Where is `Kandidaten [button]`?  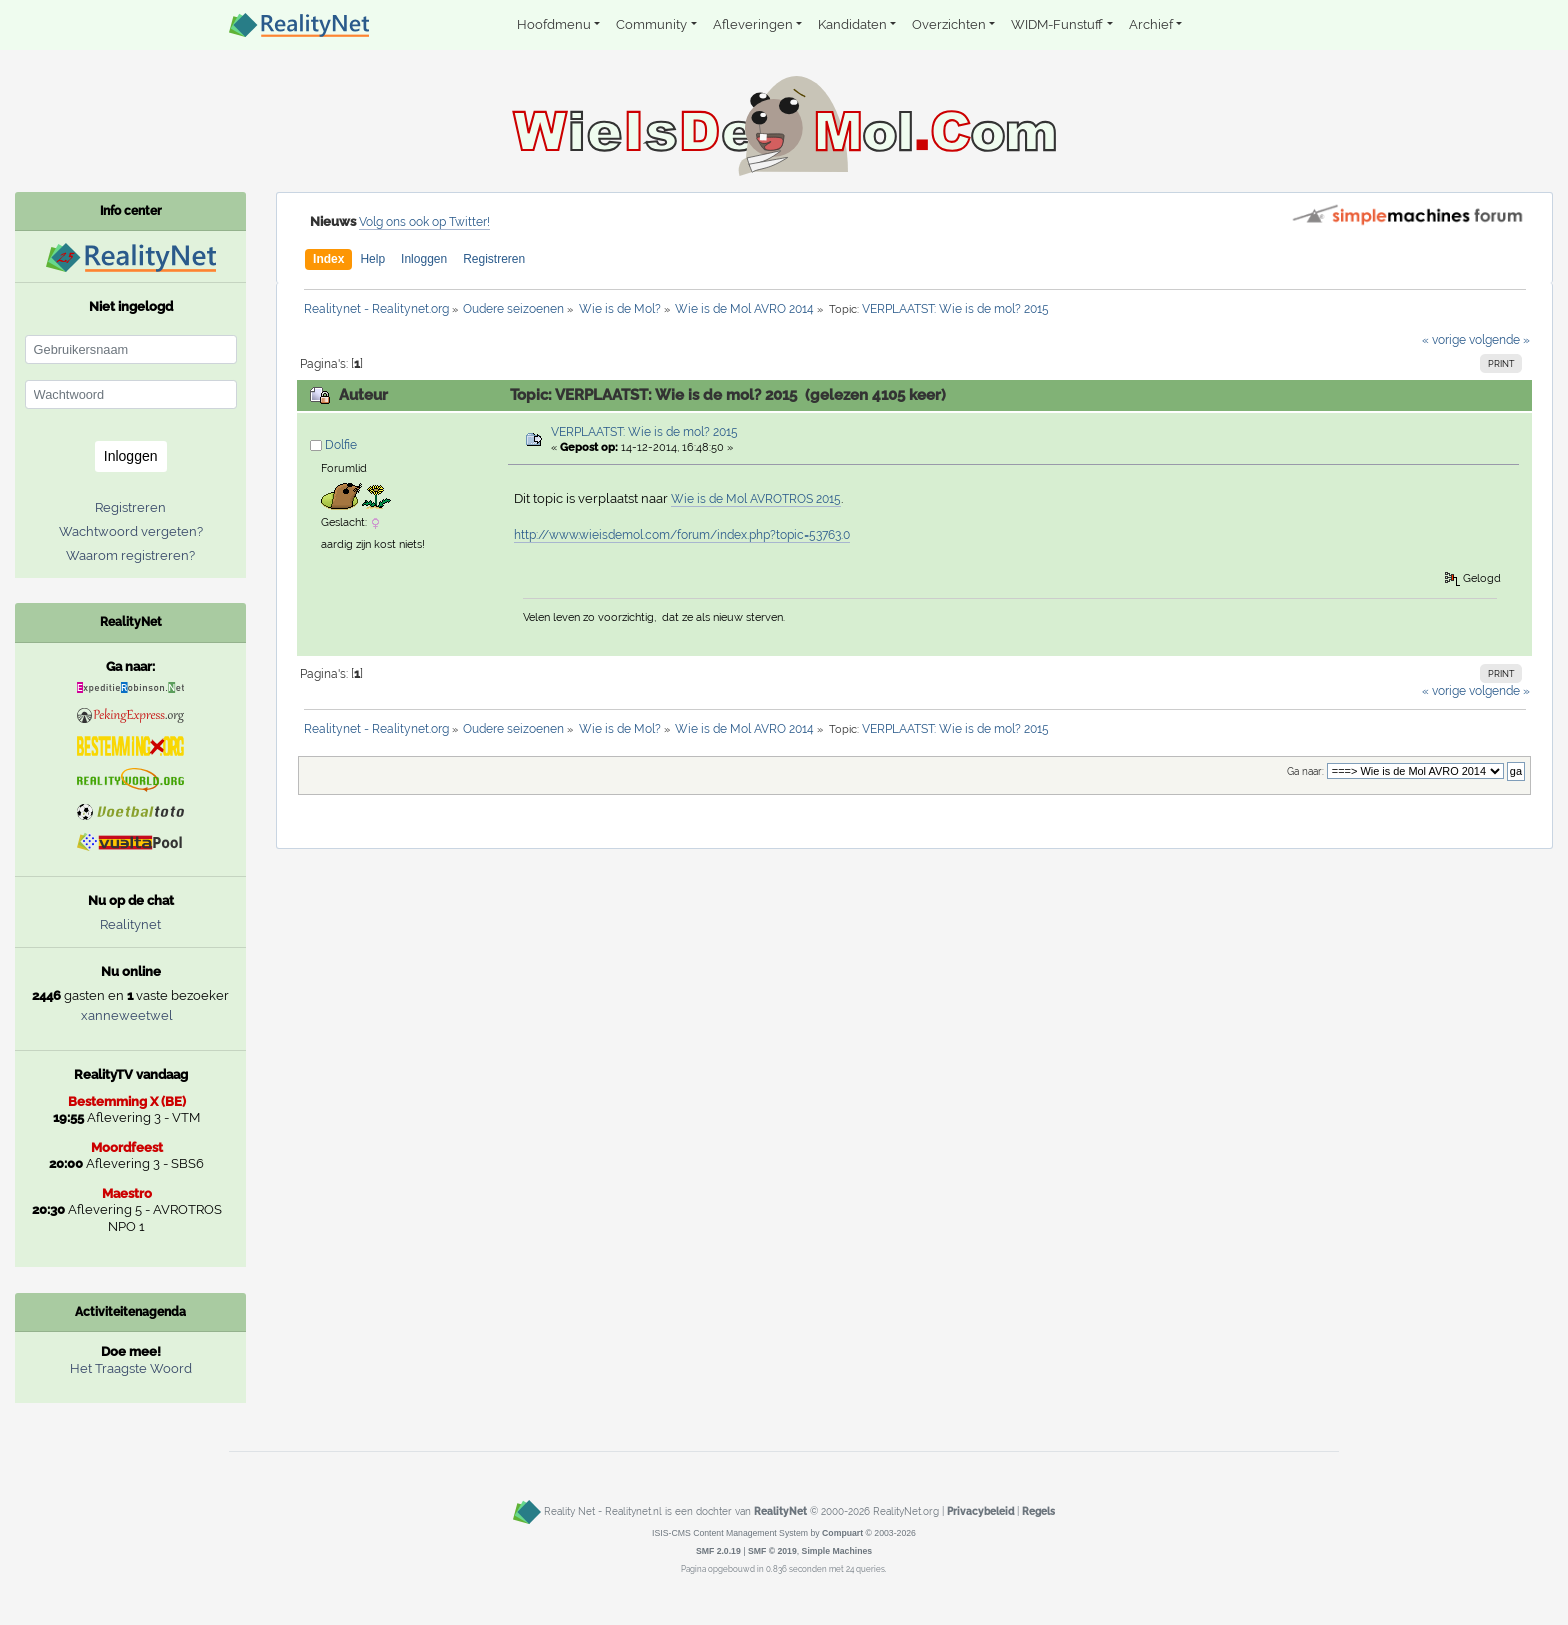 Kandidaten [button] is located at coordinates (852, 24).